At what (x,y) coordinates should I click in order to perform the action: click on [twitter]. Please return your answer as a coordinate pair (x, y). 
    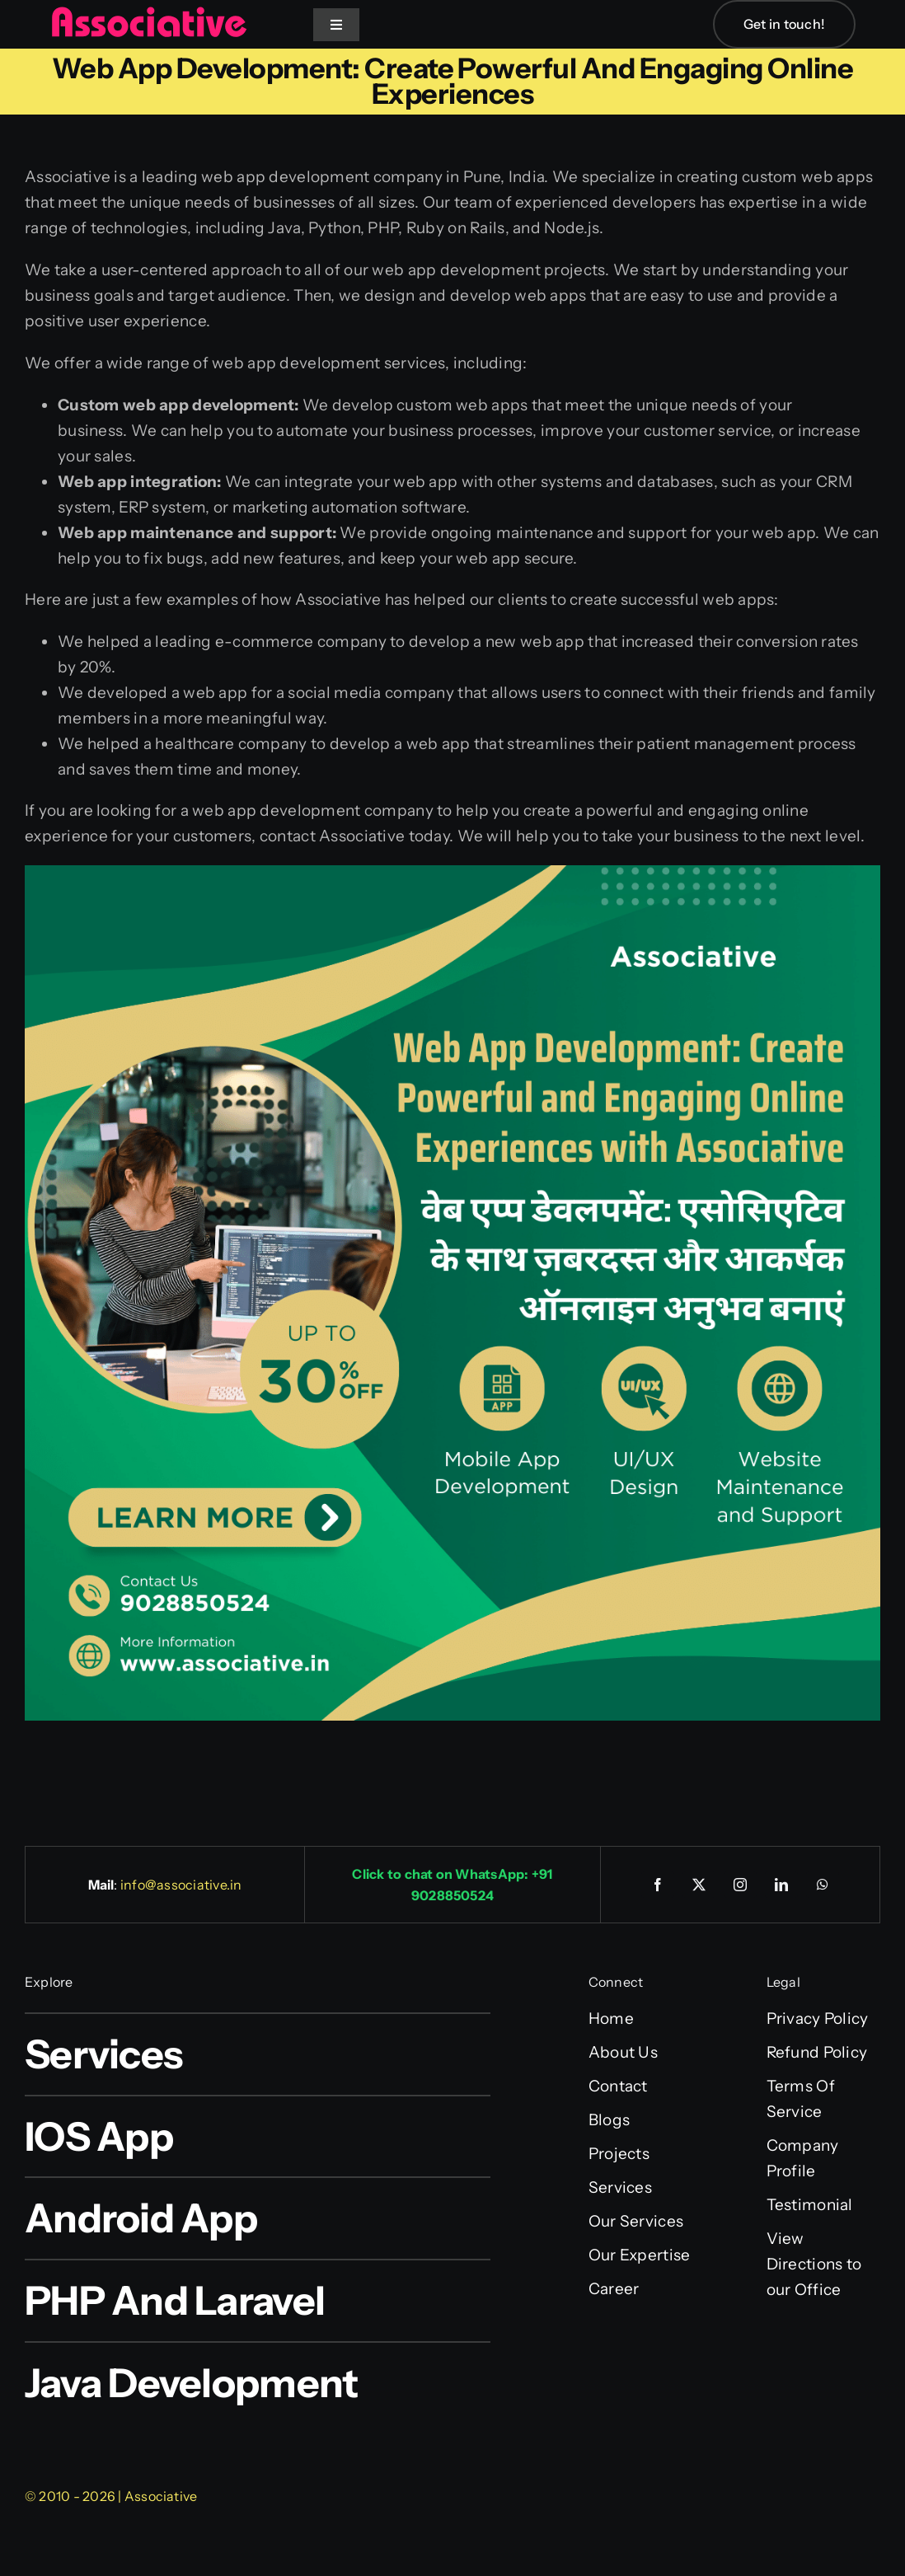
    Looking at the image, I should click on (698, 1884).